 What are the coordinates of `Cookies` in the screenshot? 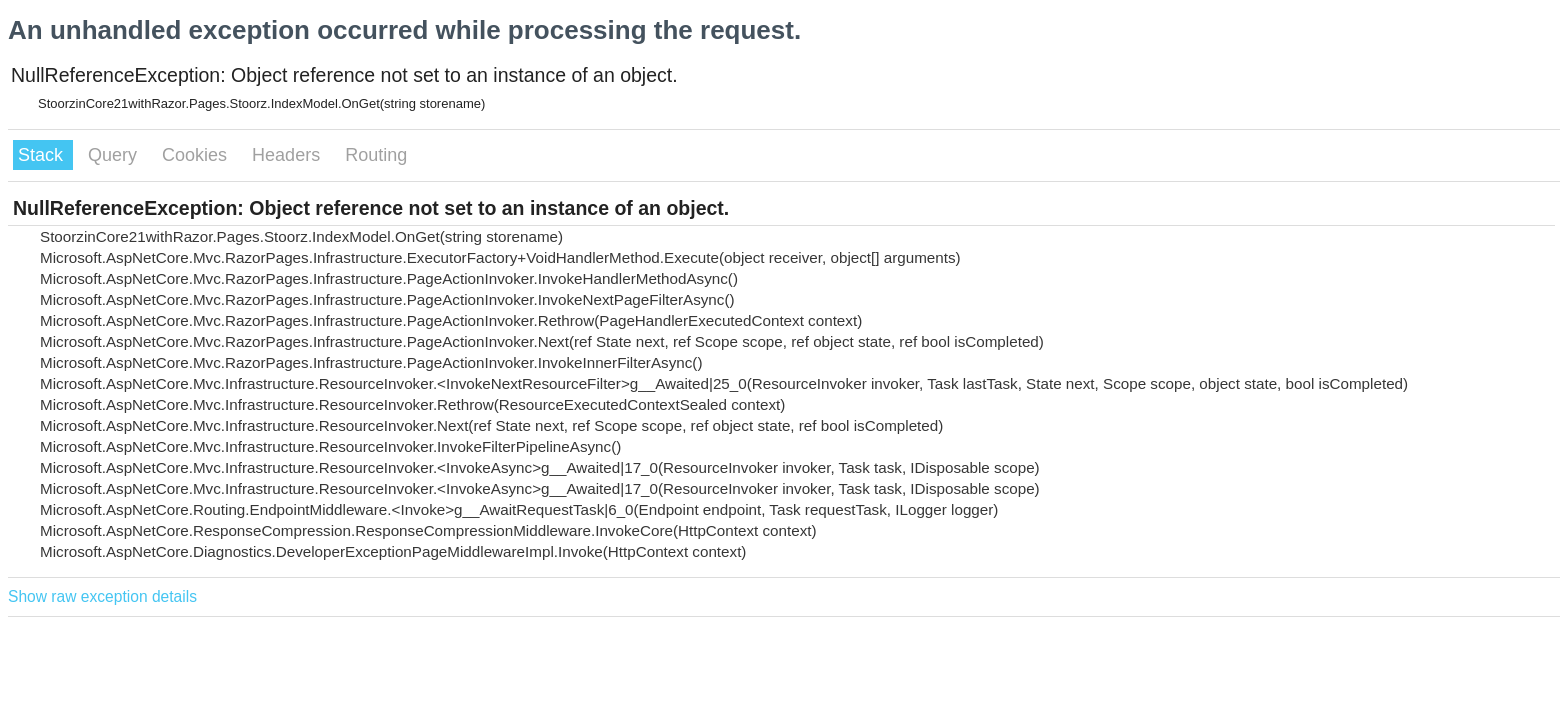 It's located at (197, 155).